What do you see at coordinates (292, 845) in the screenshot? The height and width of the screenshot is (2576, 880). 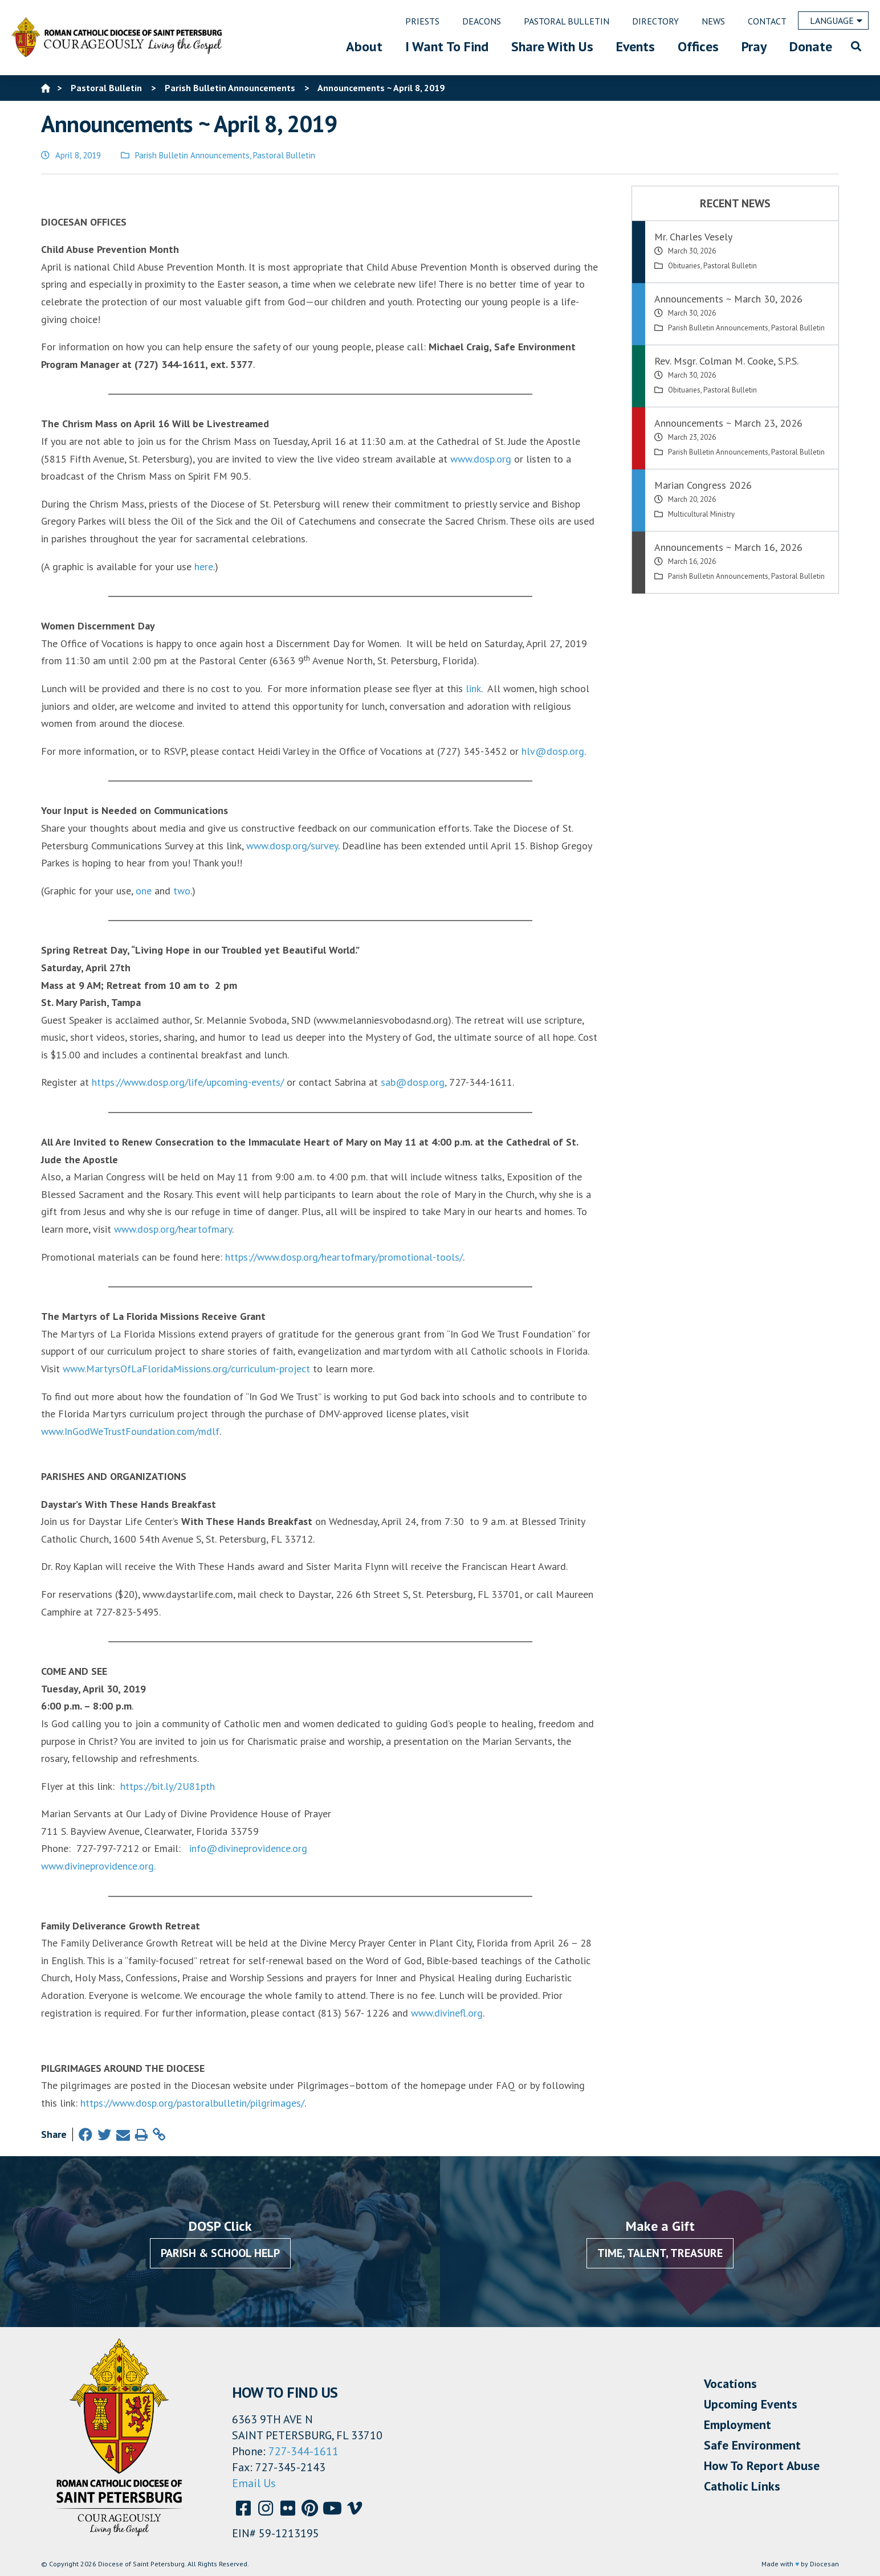 I see `www.dosp.org/survey` at bounding box center [292, 845].